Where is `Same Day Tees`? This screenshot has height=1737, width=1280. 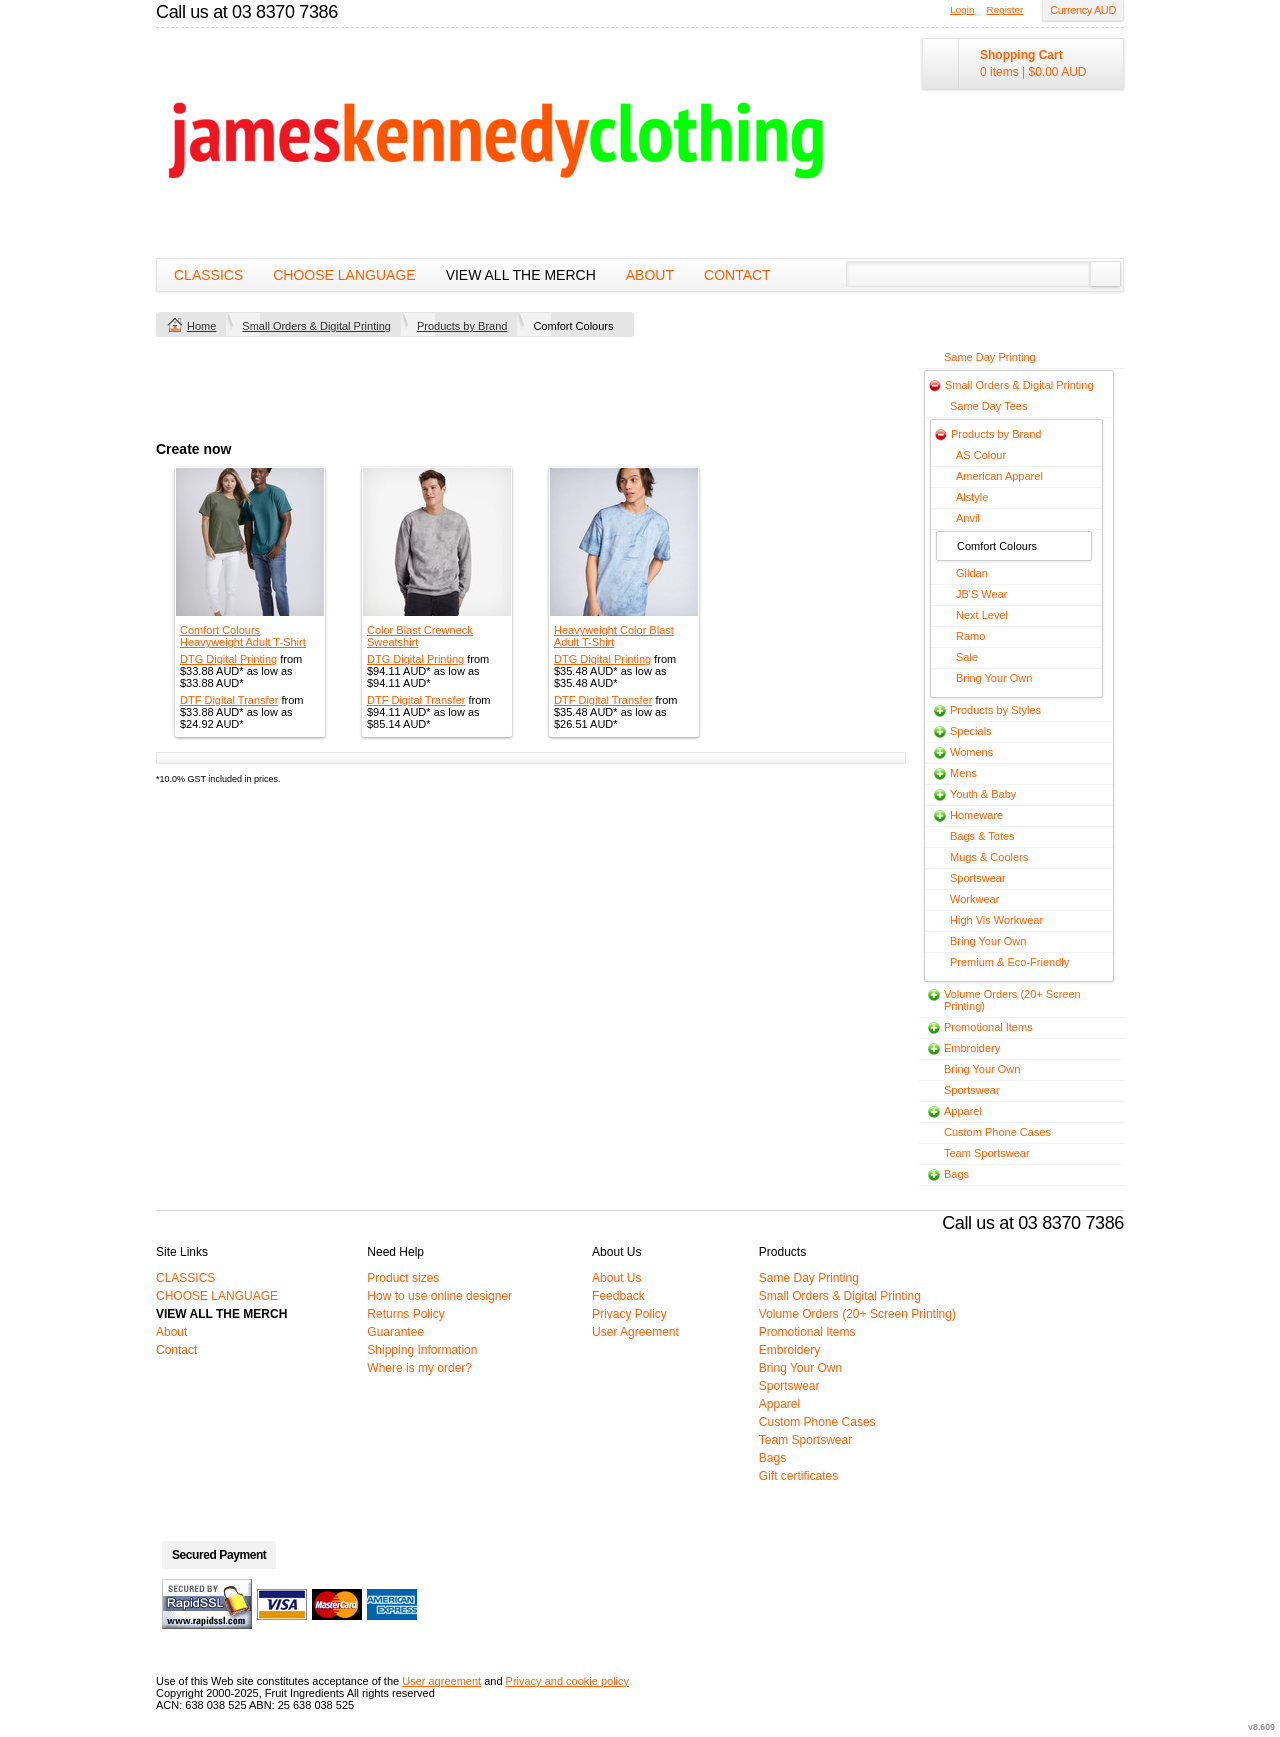 Same Day Tees is located at coordinates (988, 406).